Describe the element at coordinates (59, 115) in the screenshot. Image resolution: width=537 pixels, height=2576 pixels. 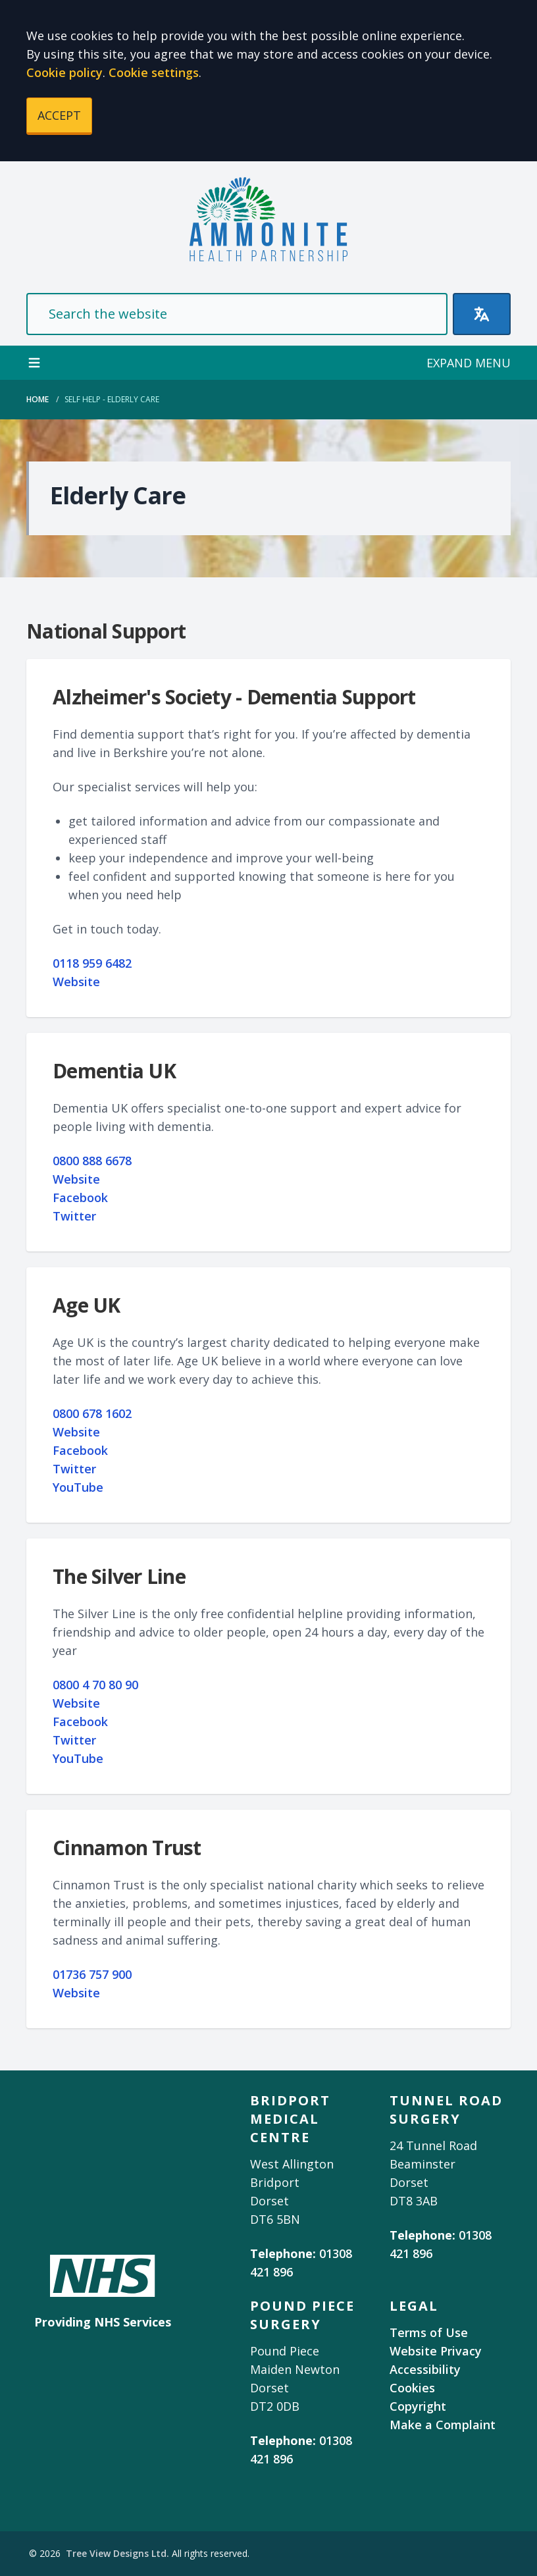
I see `ACCEPT` at that location.